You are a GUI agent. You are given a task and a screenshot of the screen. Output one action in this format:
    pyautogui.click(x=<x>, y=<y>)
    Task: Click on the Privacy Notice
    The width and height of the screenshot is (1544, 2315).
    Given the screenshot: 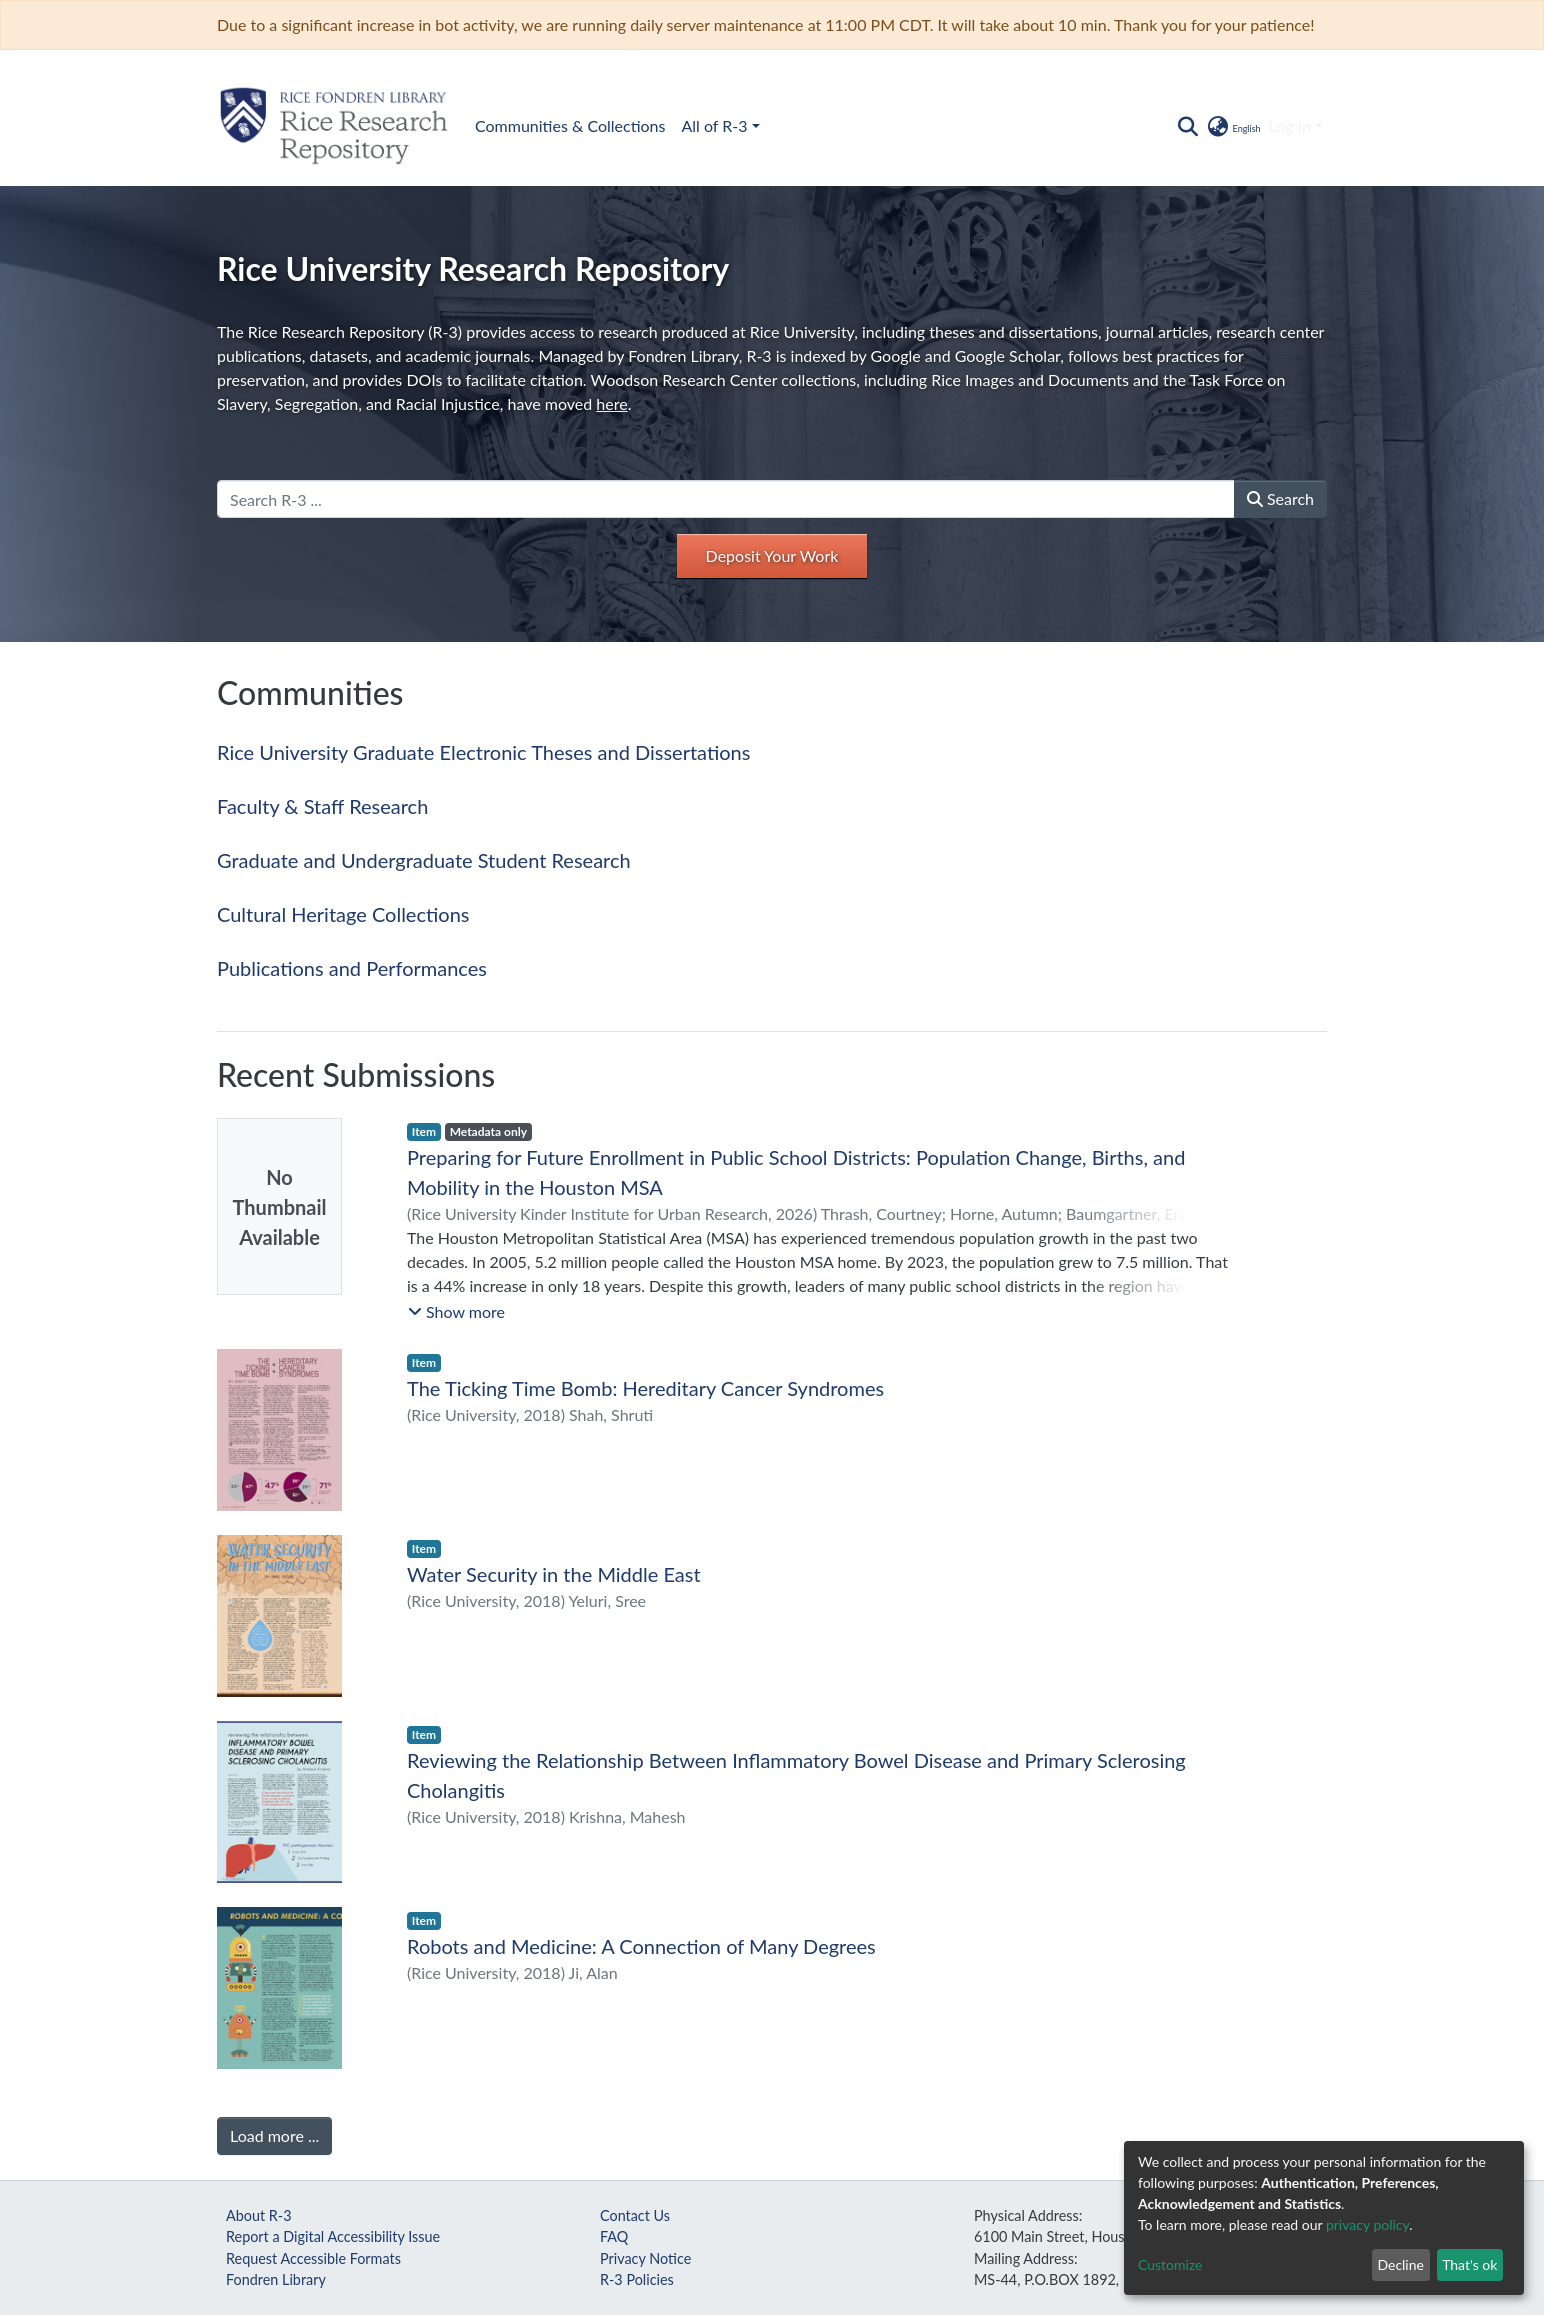 What is the action you would take?
    pyautogui.click(x=645, y=2258)
    